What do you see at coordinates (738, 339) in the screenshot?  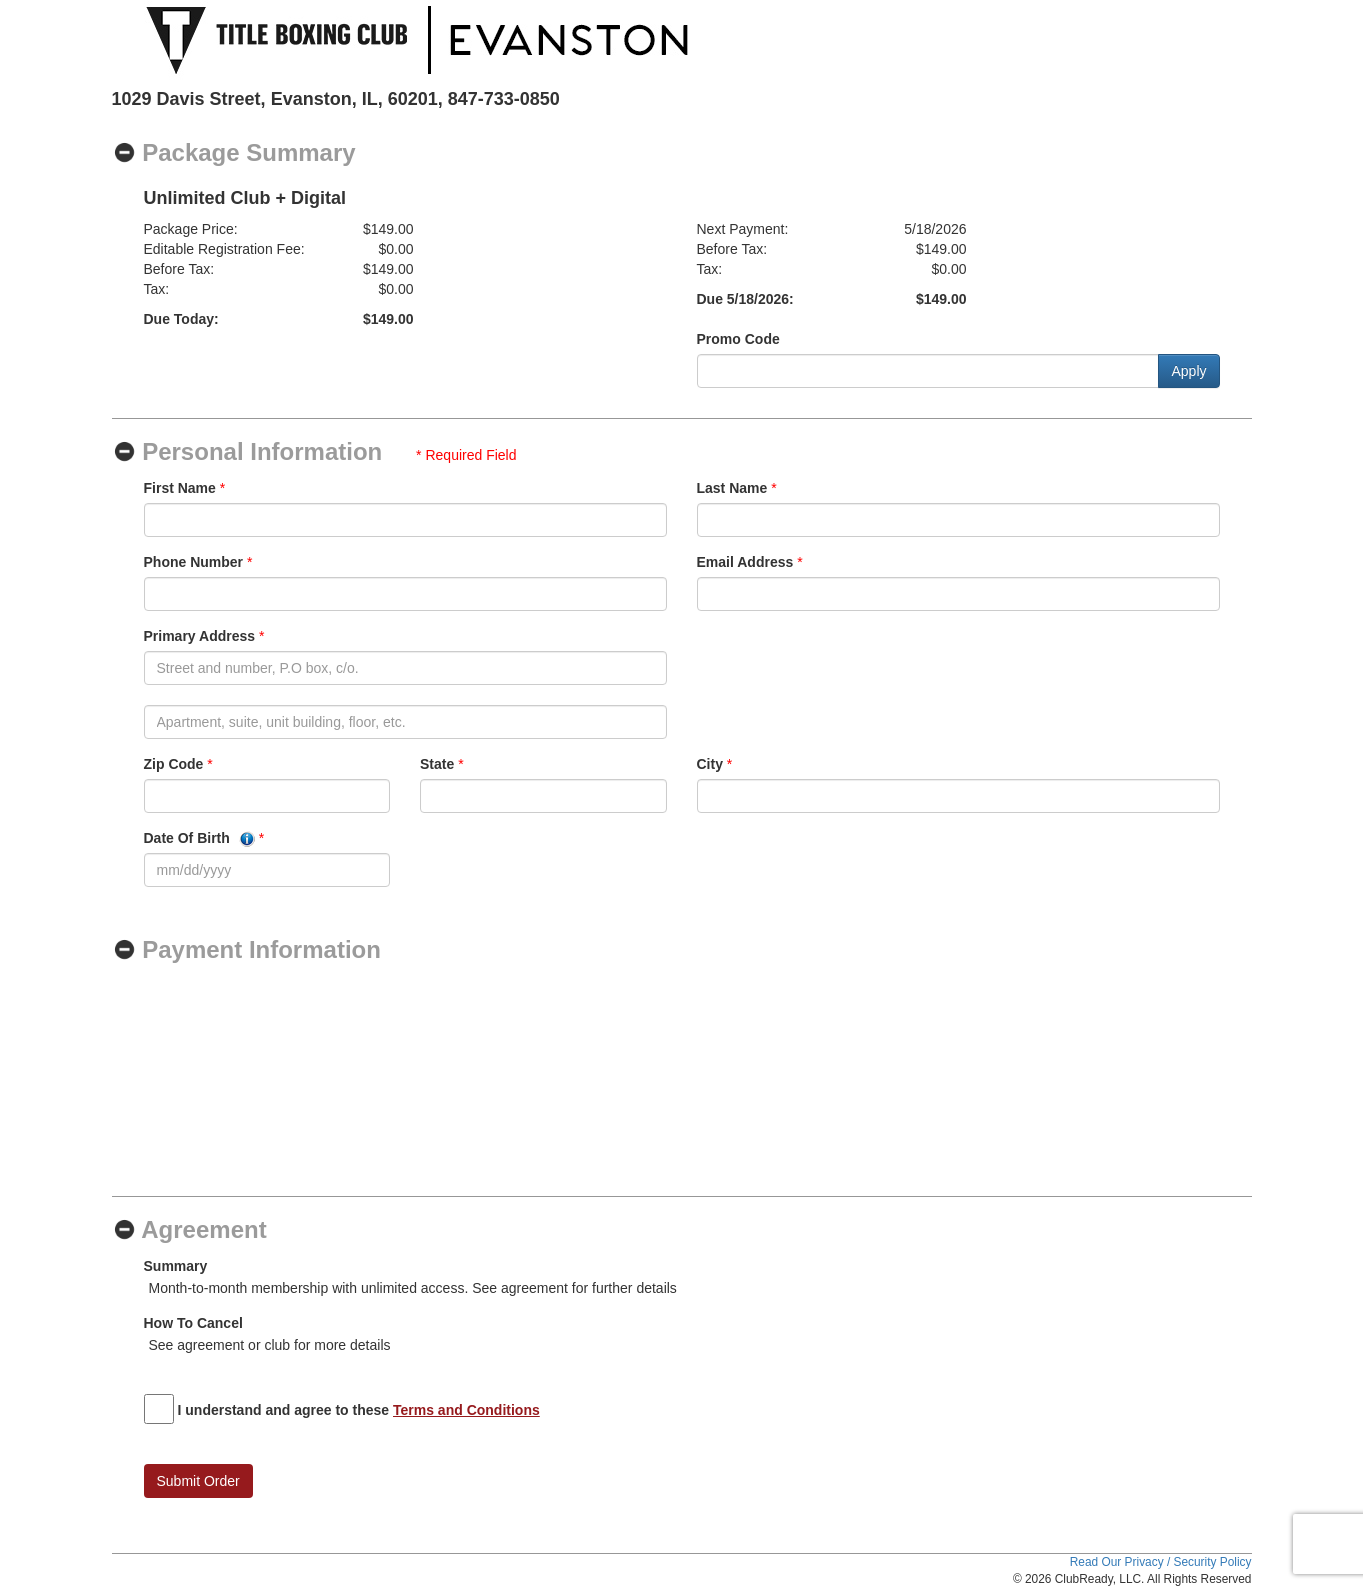 I see `Promo Code` at bounding box center [738, 339].